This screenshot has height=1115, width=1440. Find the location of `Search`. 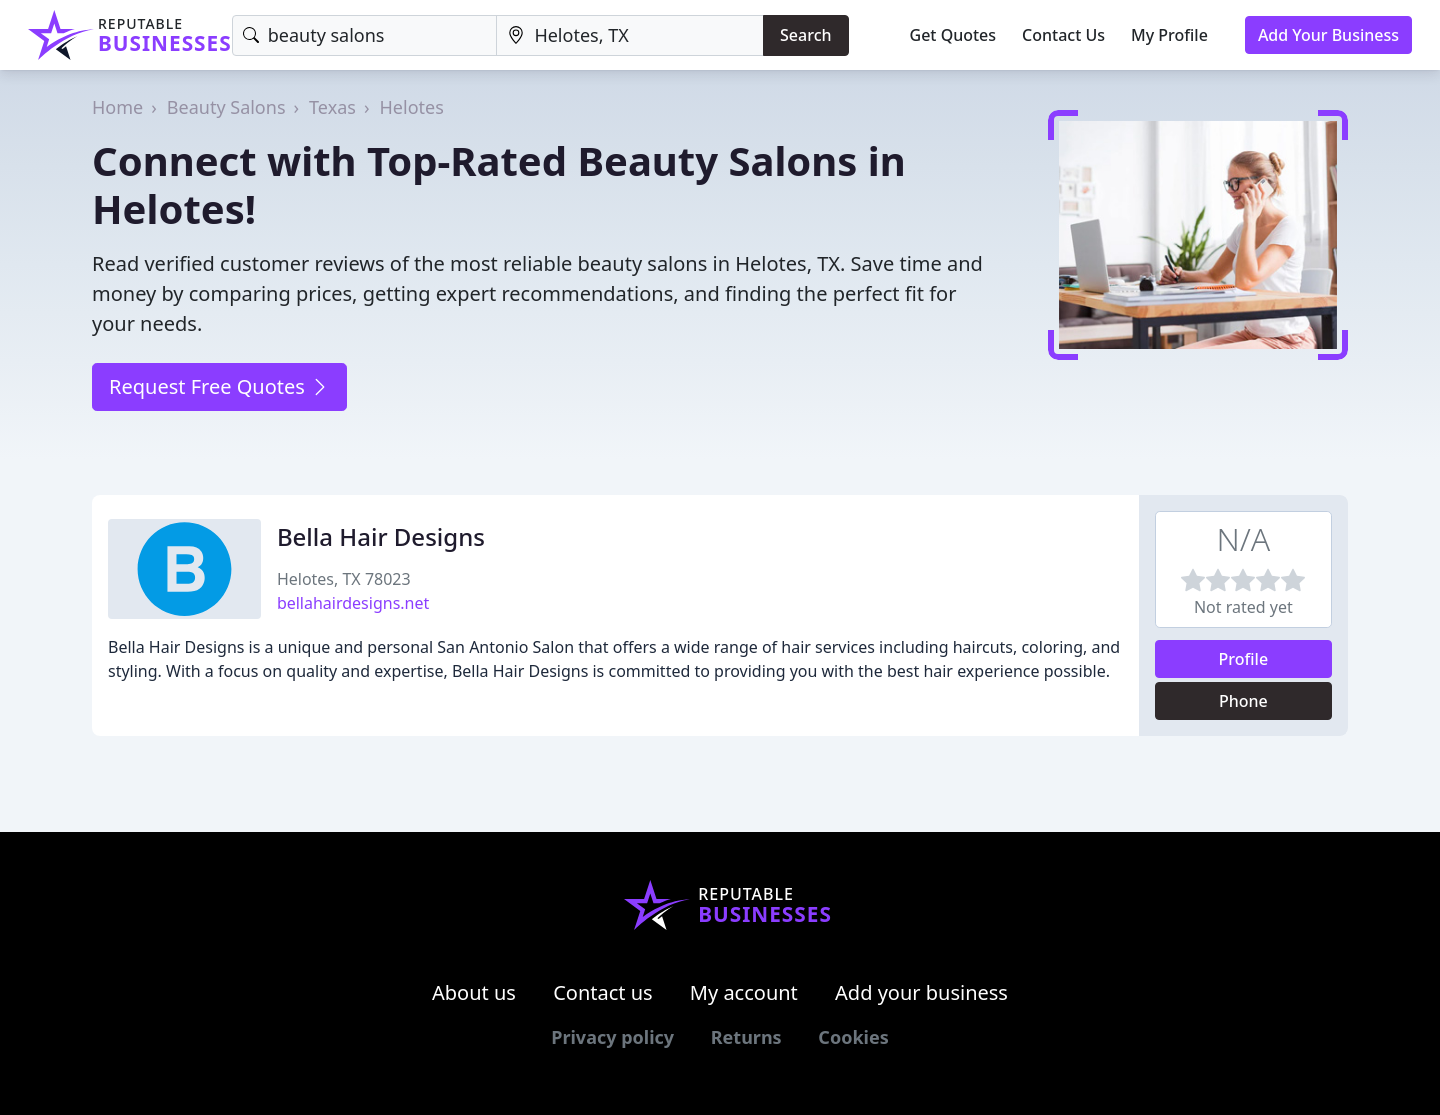

Search is located at coordinates (805, 35).